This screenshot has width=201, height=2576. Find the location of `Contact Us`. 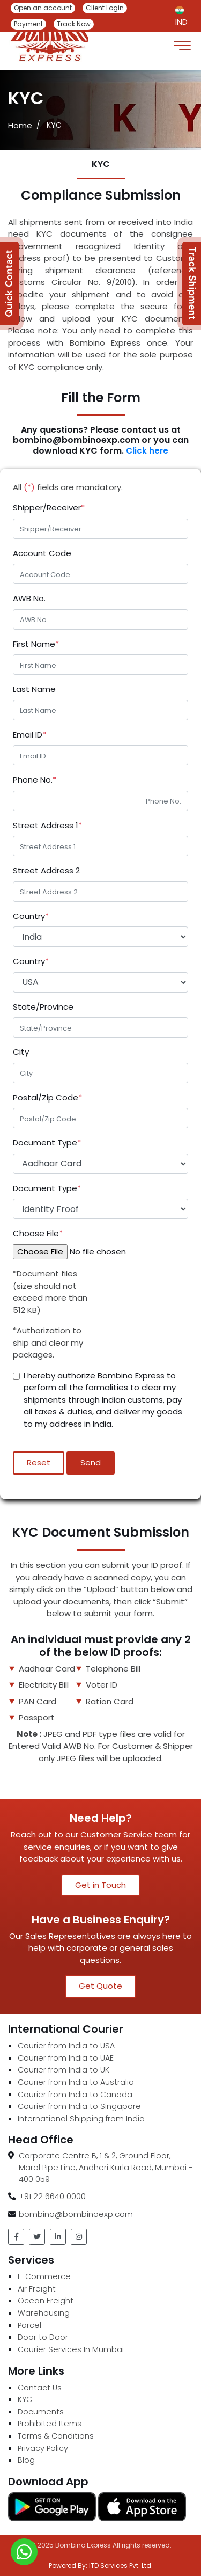

Contact Us is located at coordinates (40, 2387).